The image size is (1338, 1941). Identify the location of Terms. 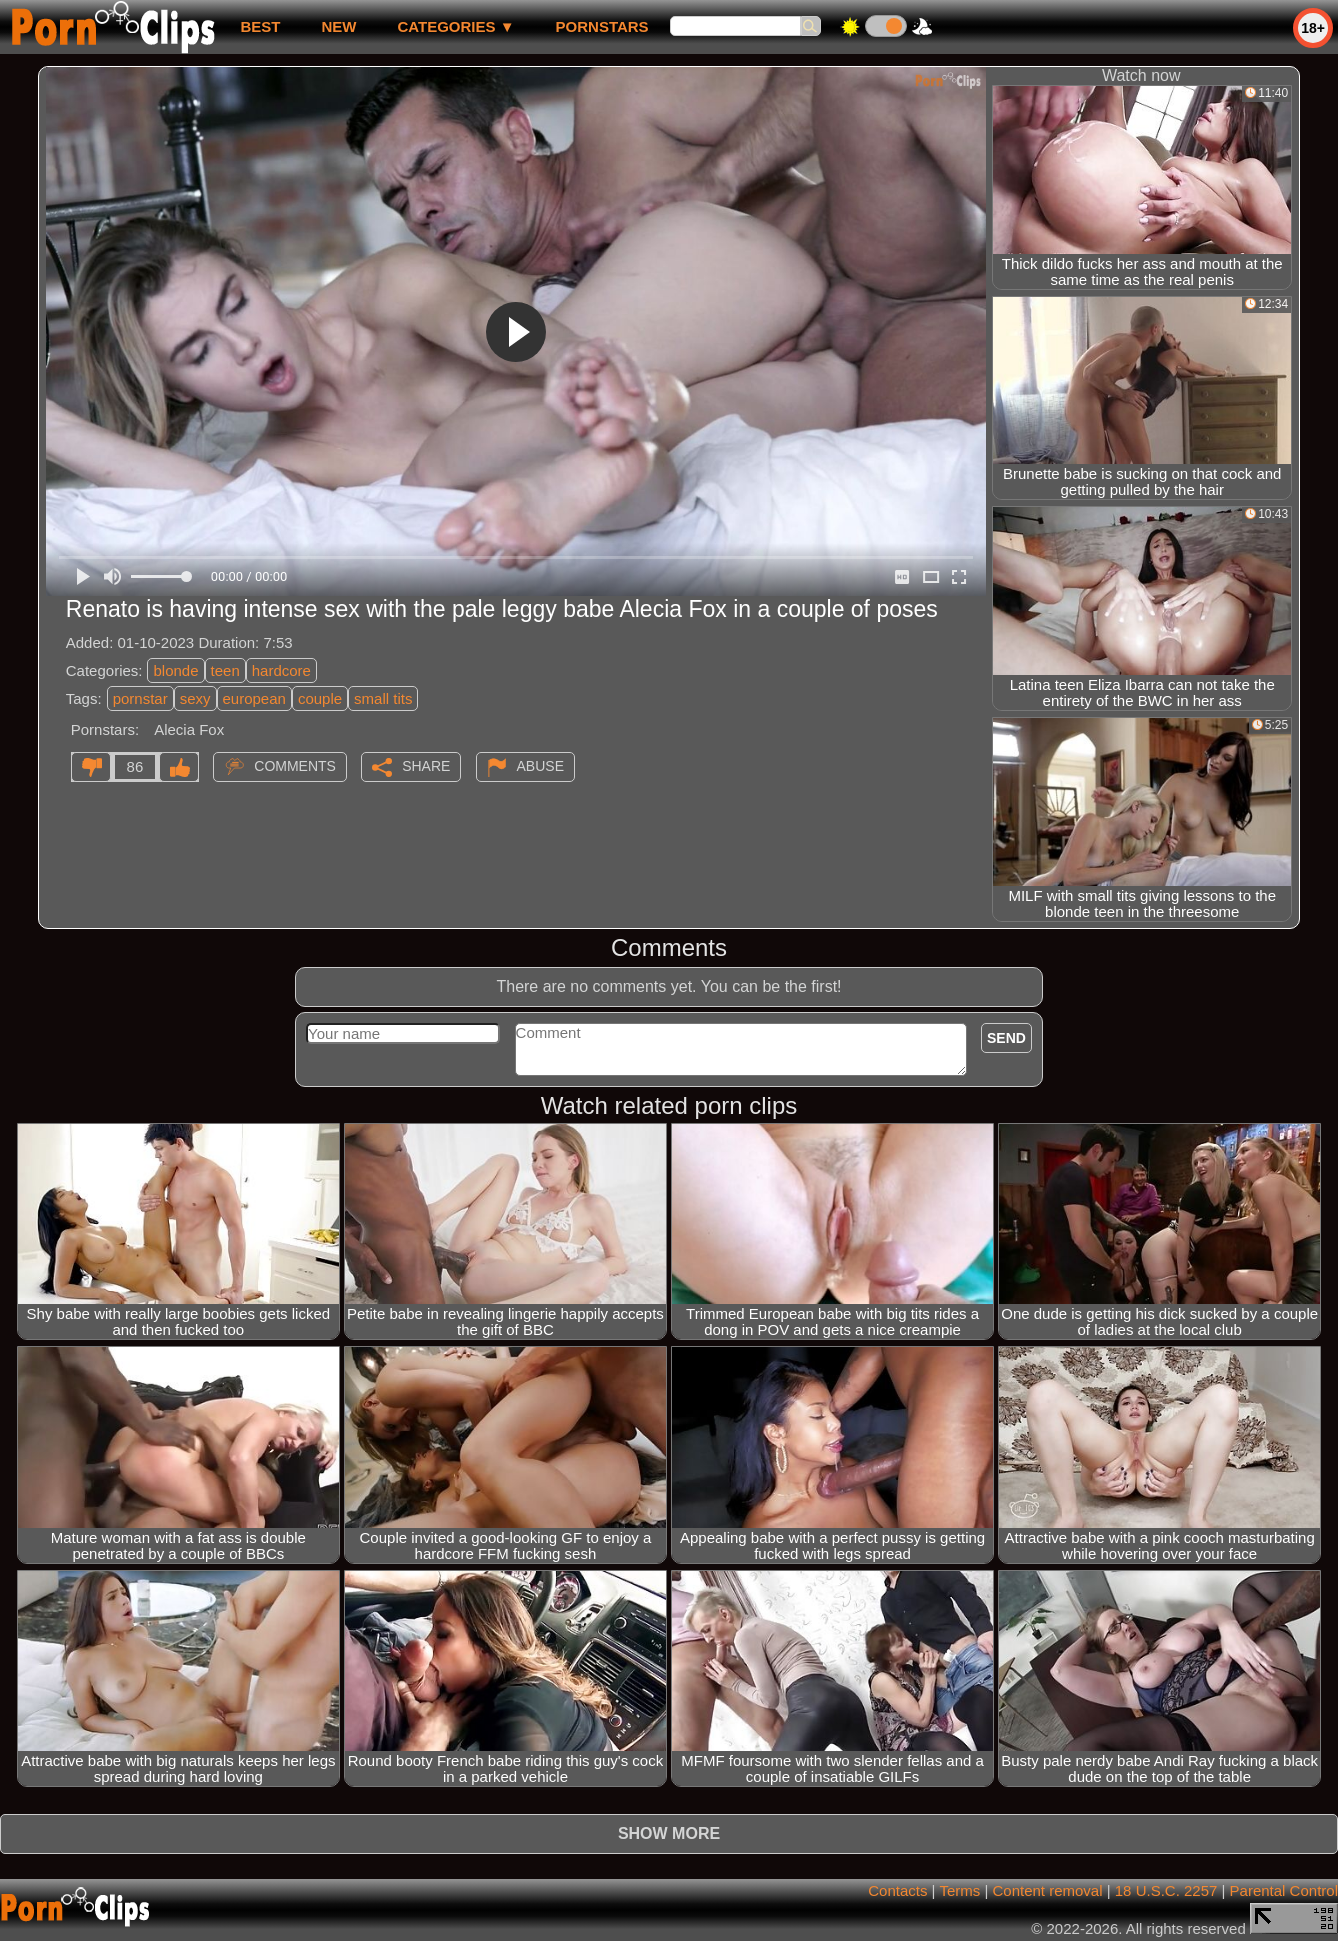
(959, 1890).